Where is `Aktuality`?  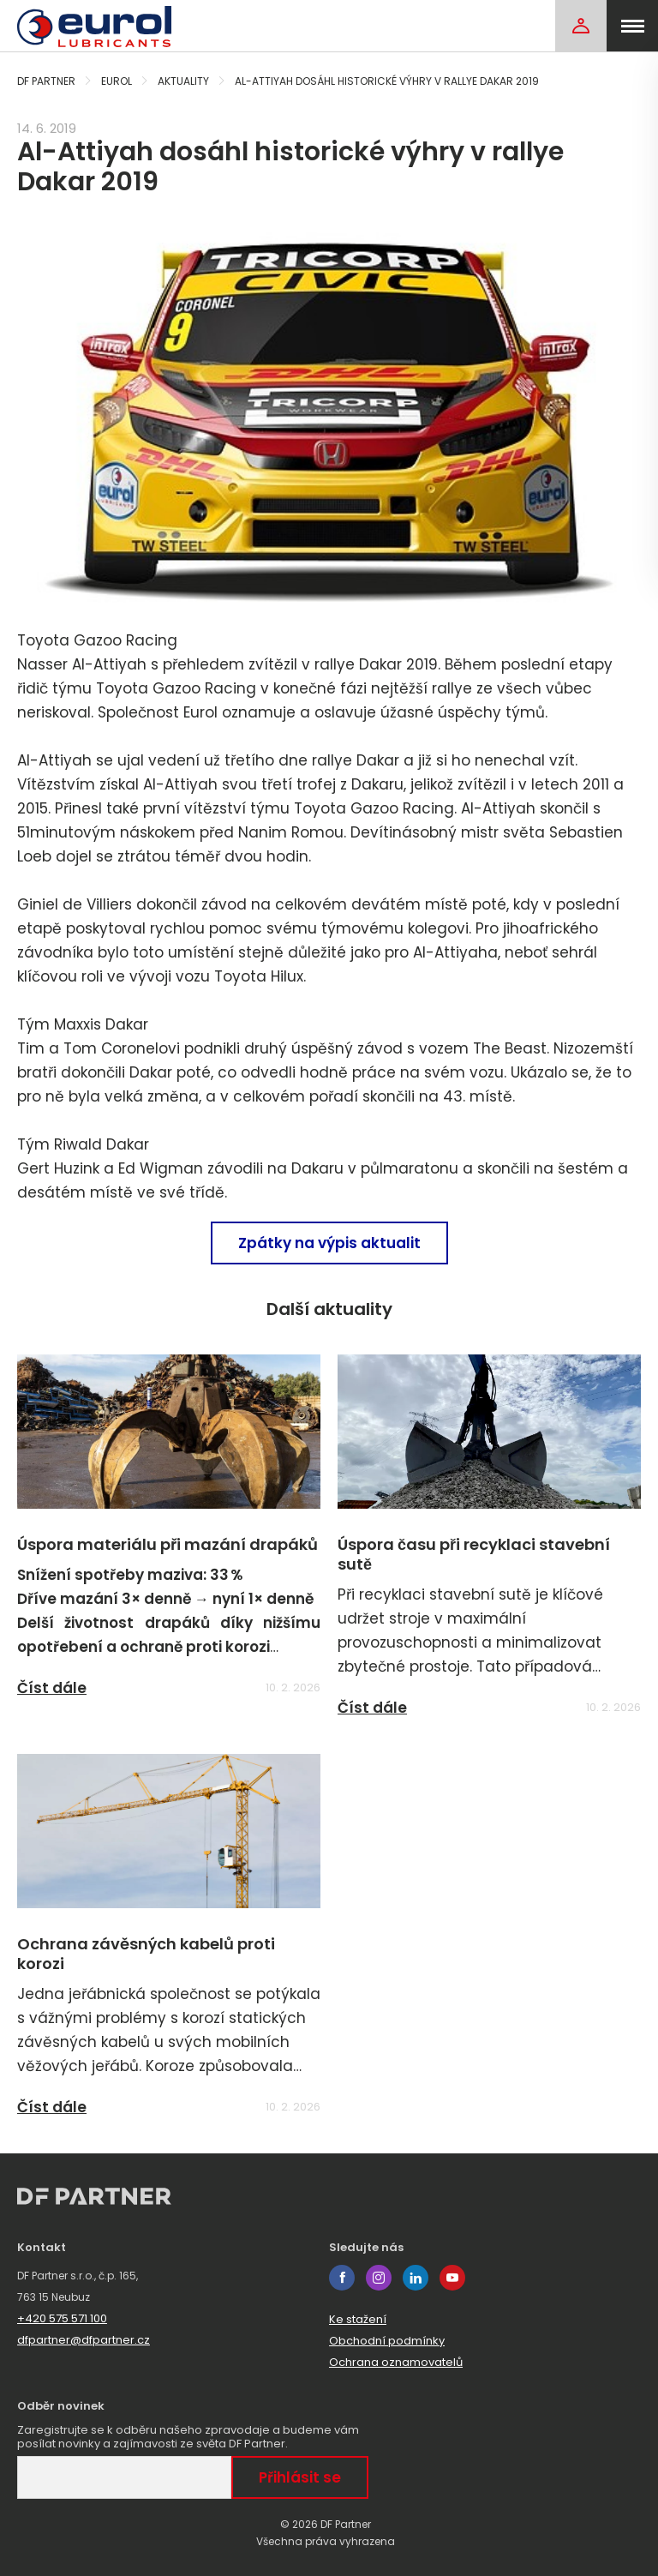
Aktuality is located at coordinates (183, 81).